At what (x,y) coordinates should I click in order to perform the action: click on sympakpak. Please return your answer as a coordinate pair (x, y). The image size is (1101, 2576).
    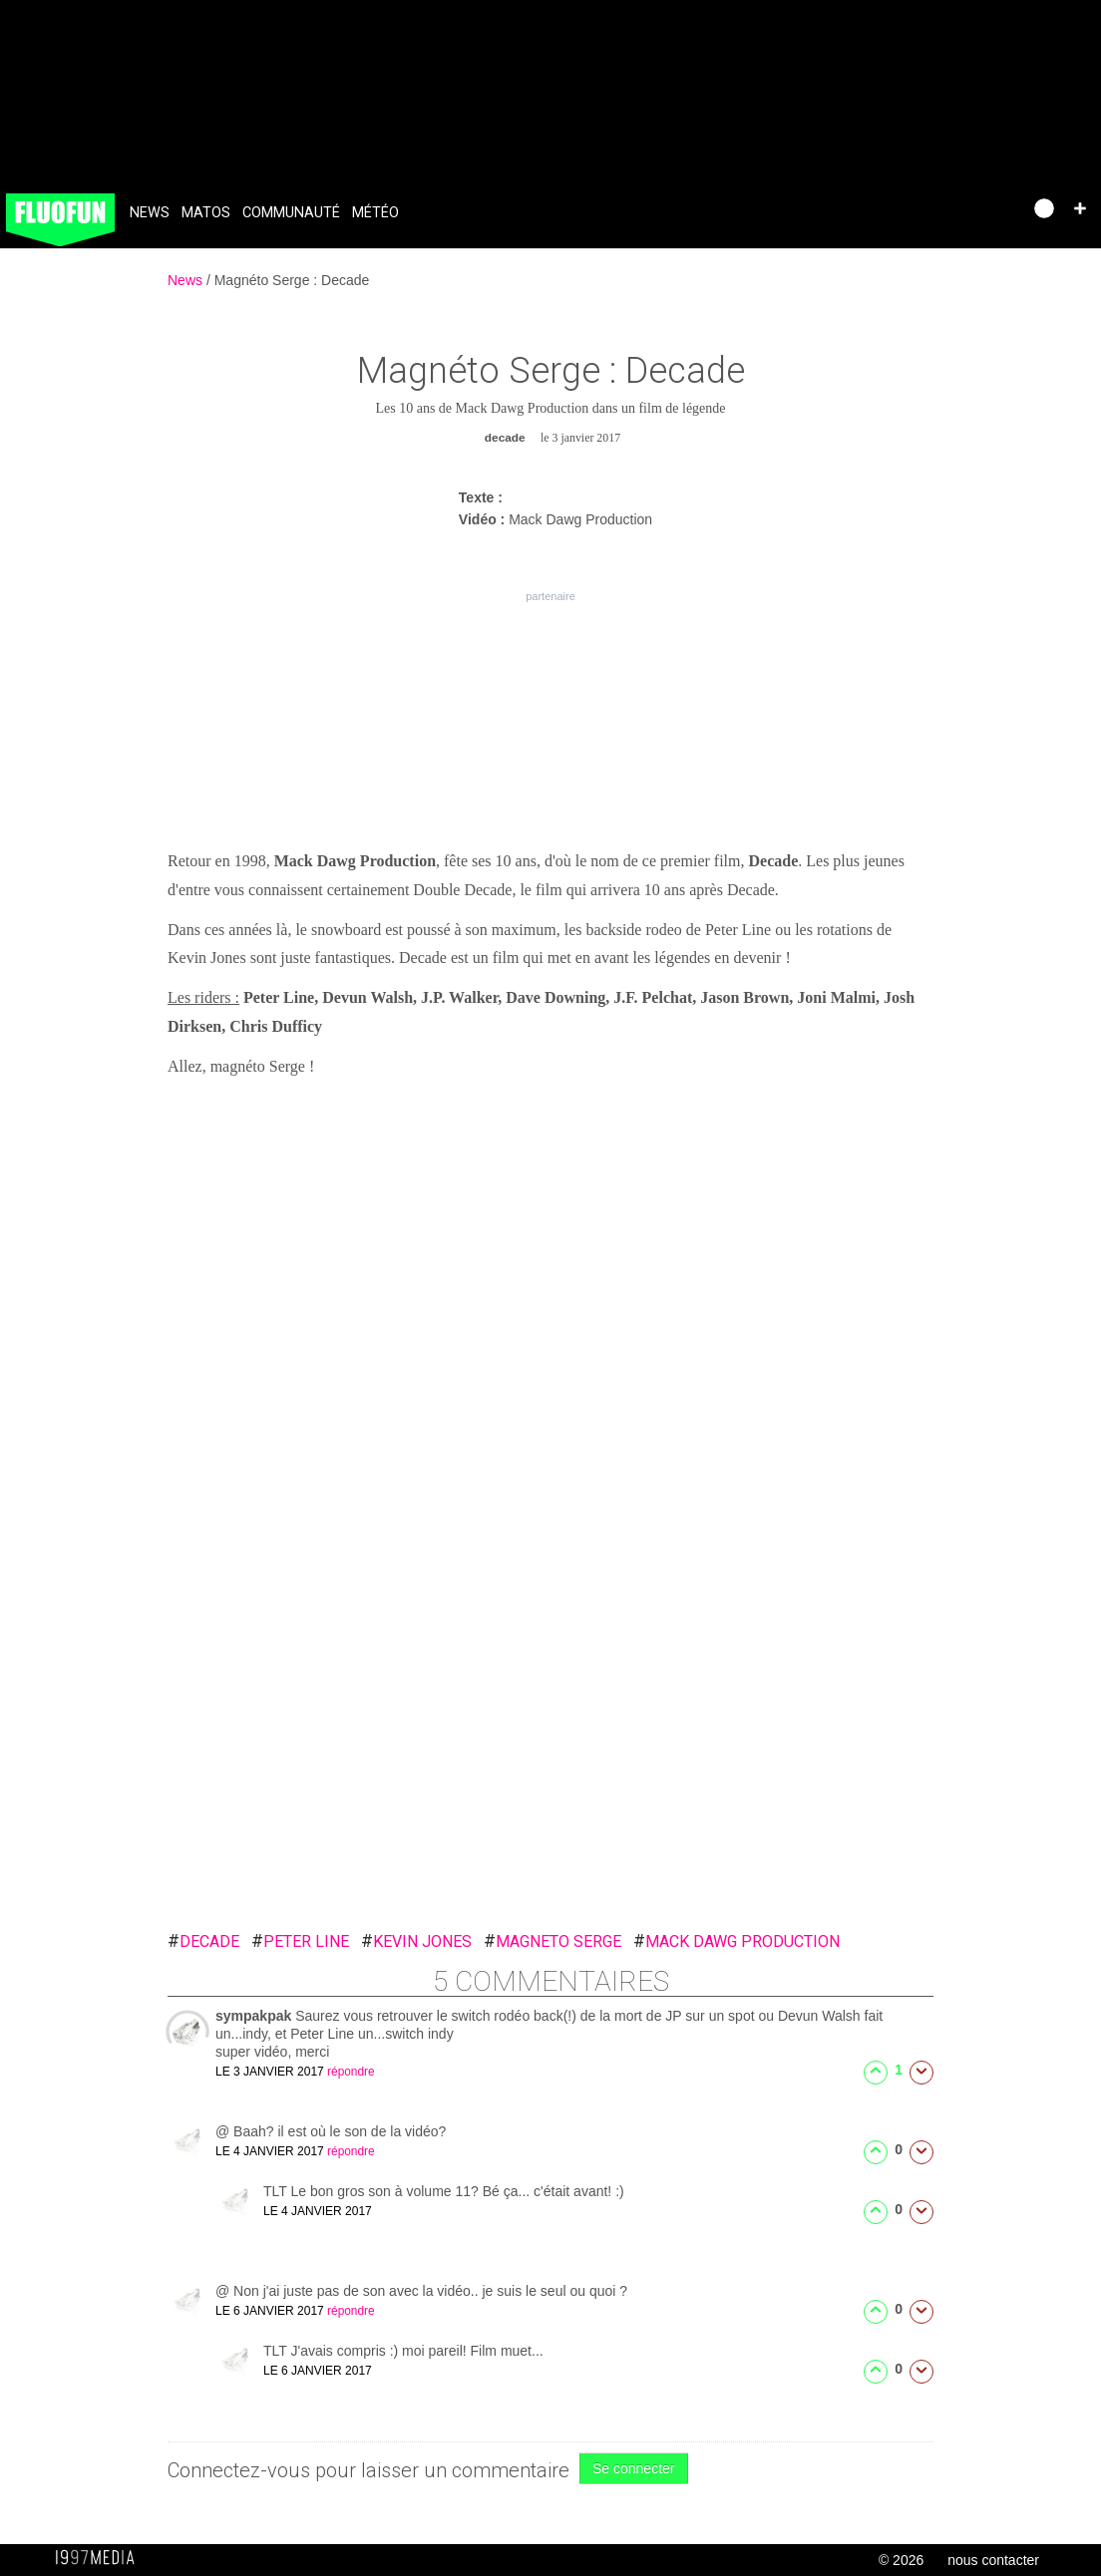
    Looking at the image, I should click on (255, 2016).